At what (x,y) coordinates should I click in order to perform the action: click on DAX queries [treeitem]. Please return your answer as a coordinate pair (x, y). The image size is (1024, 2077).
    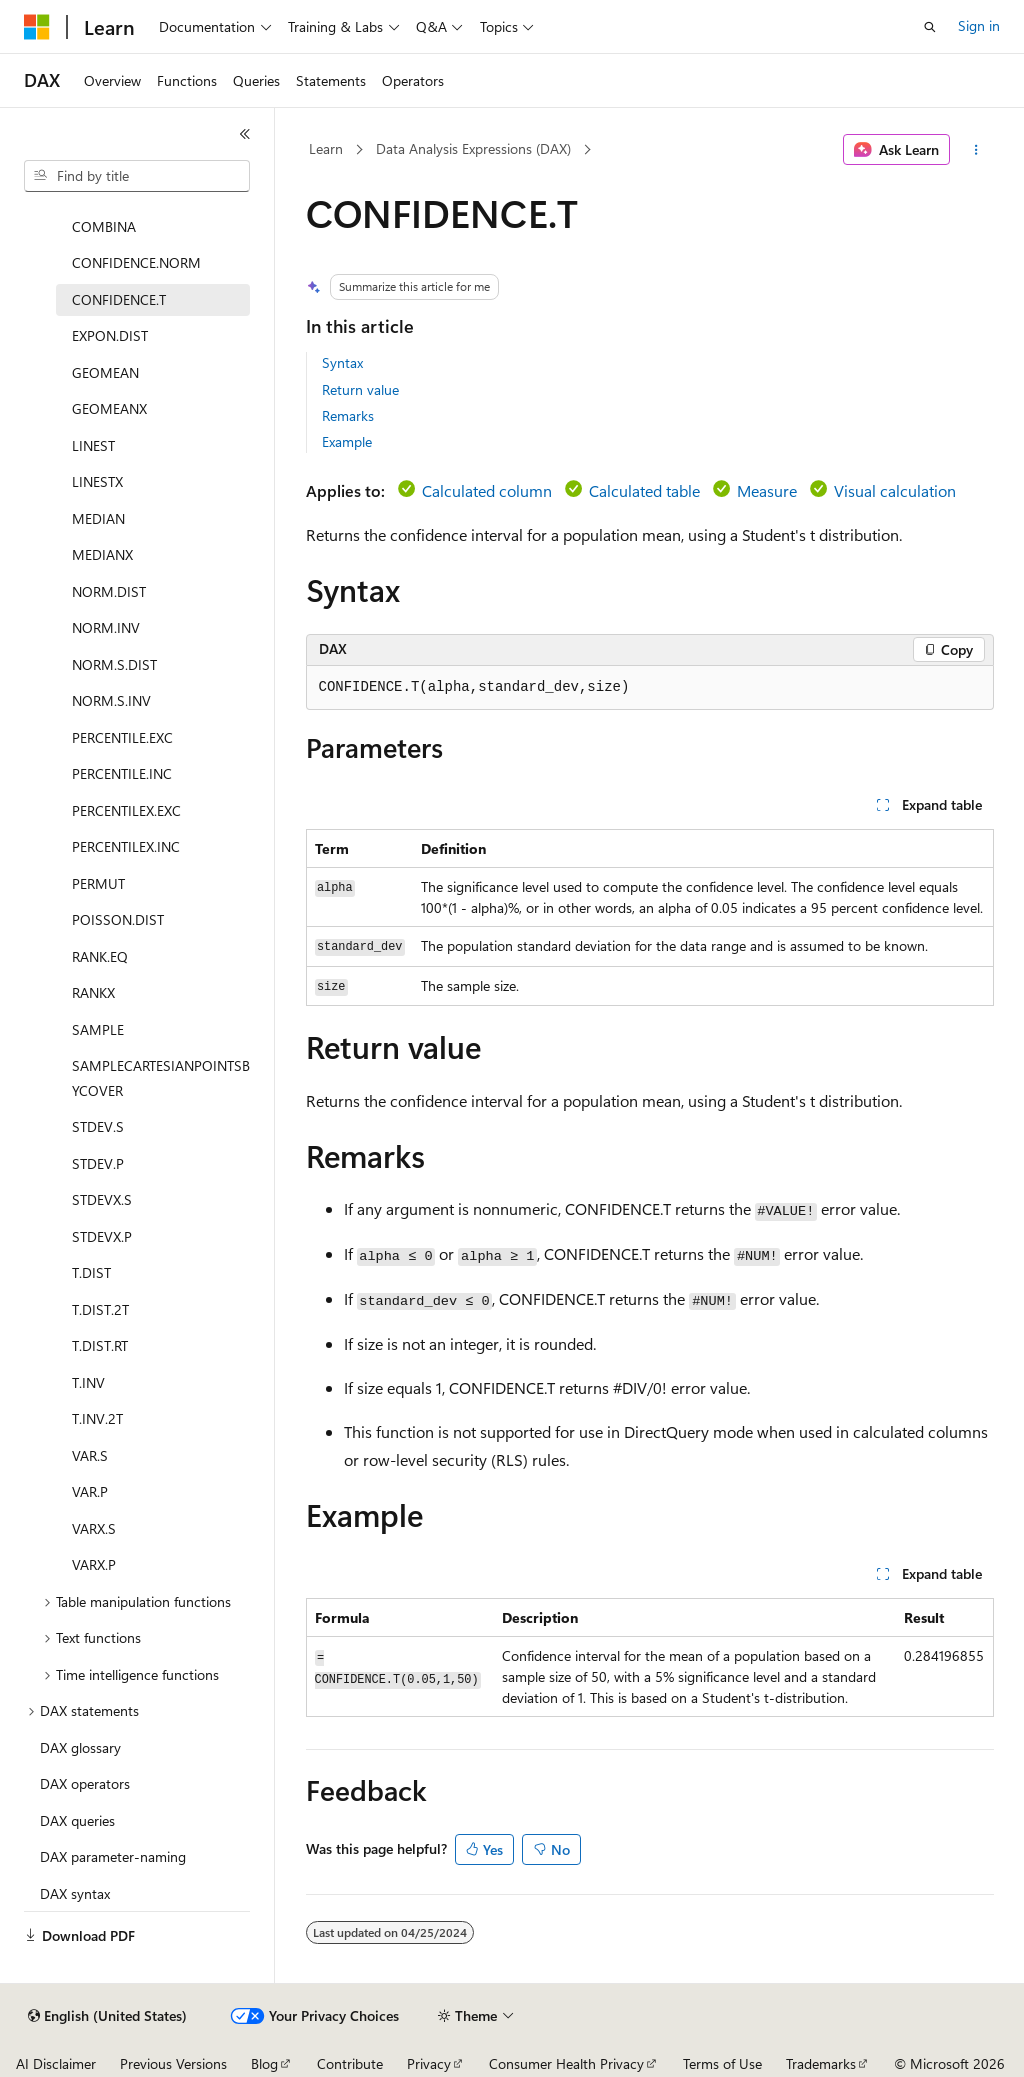
    Looking at the image, I should click on (77, 1820).